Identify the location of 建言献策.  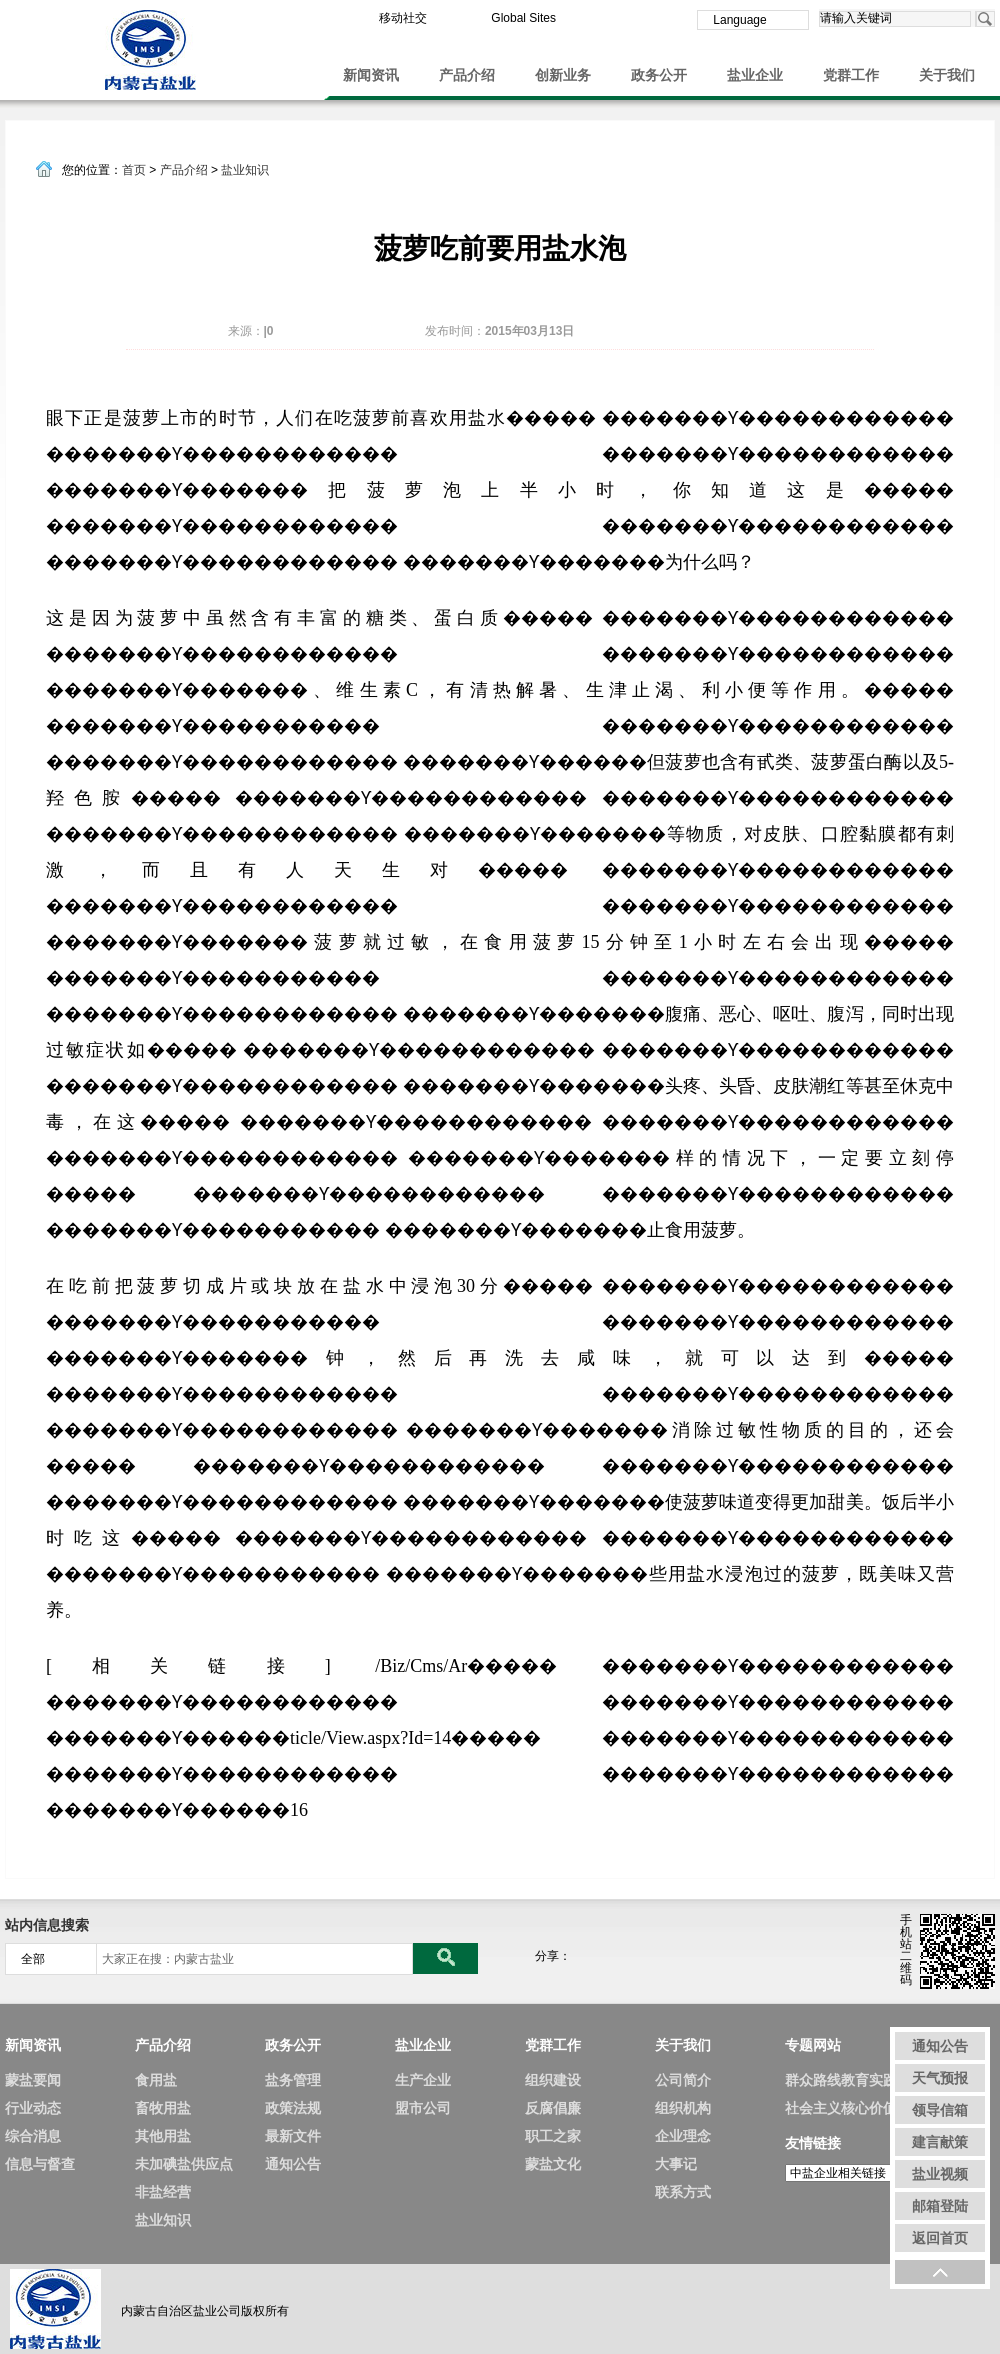
(940, 2142).